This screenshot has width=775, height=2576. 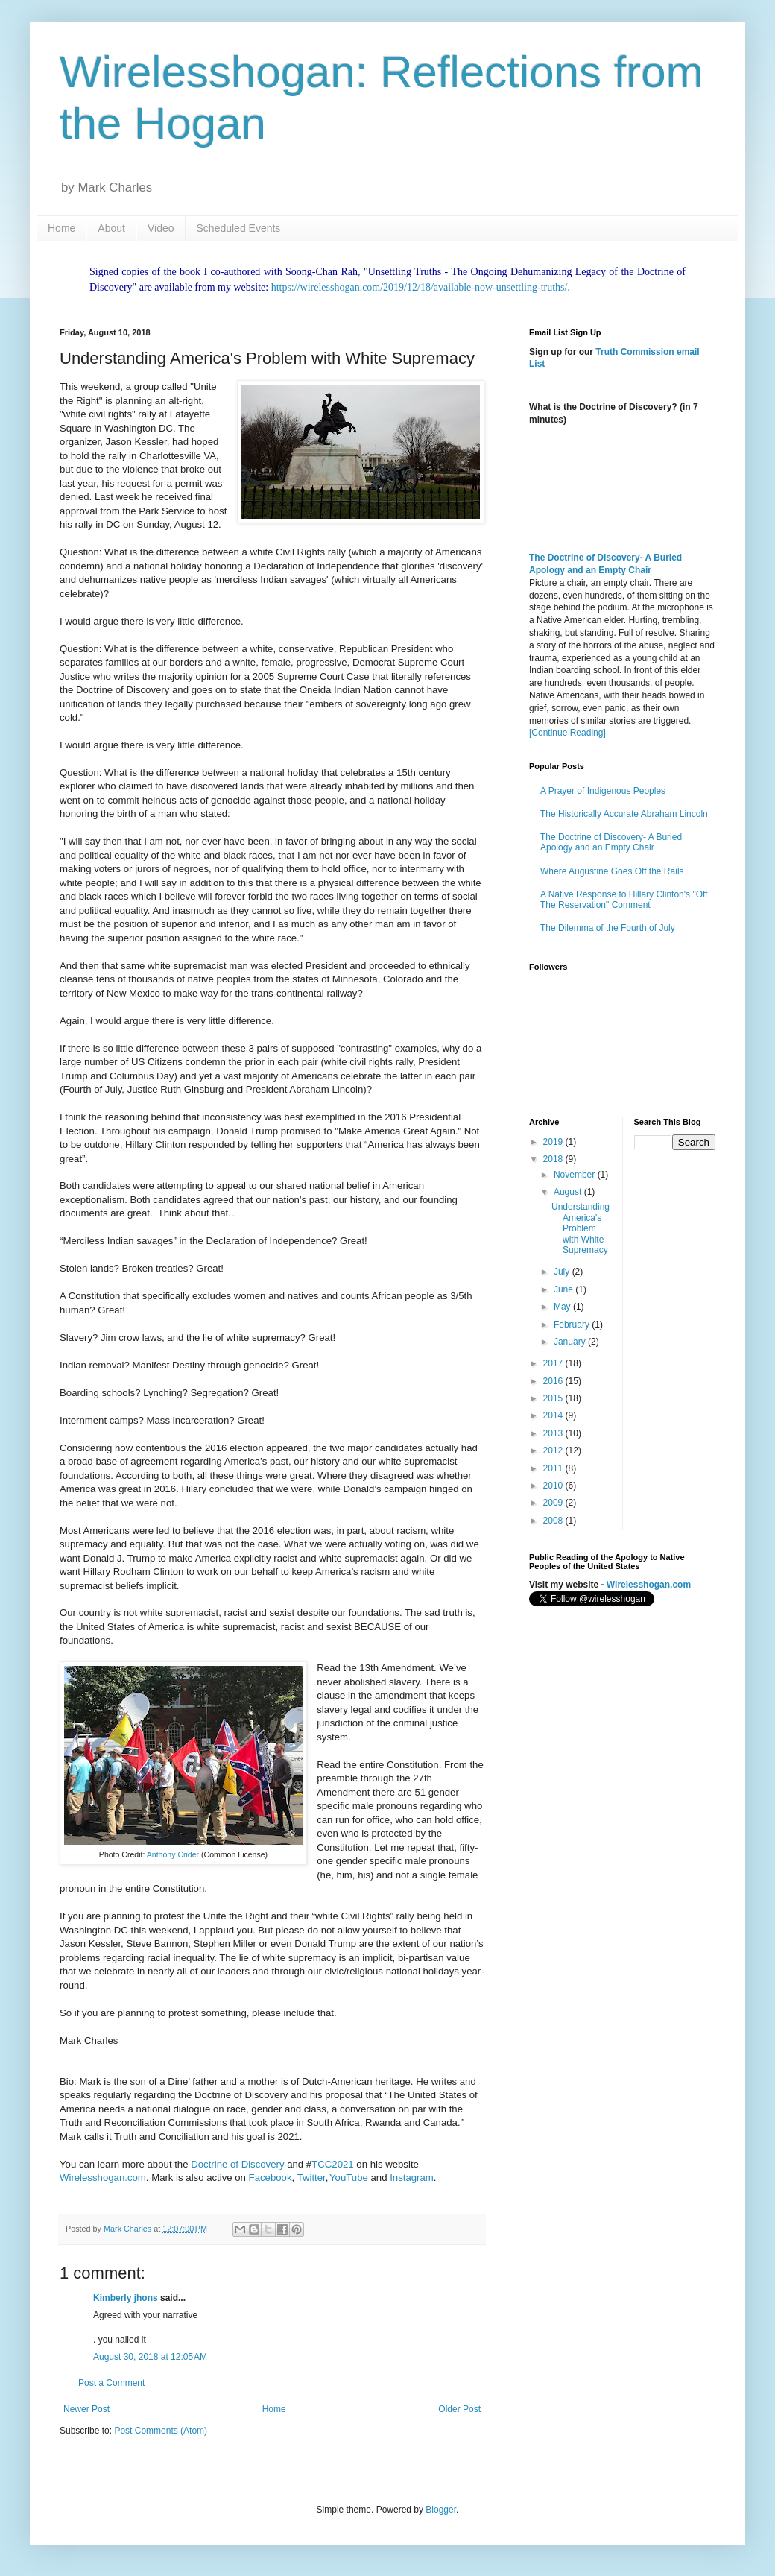 I want to click on The Doctrine of Discovery- A Buried Apology and an Empty Chair, so click(x=611, y=842).